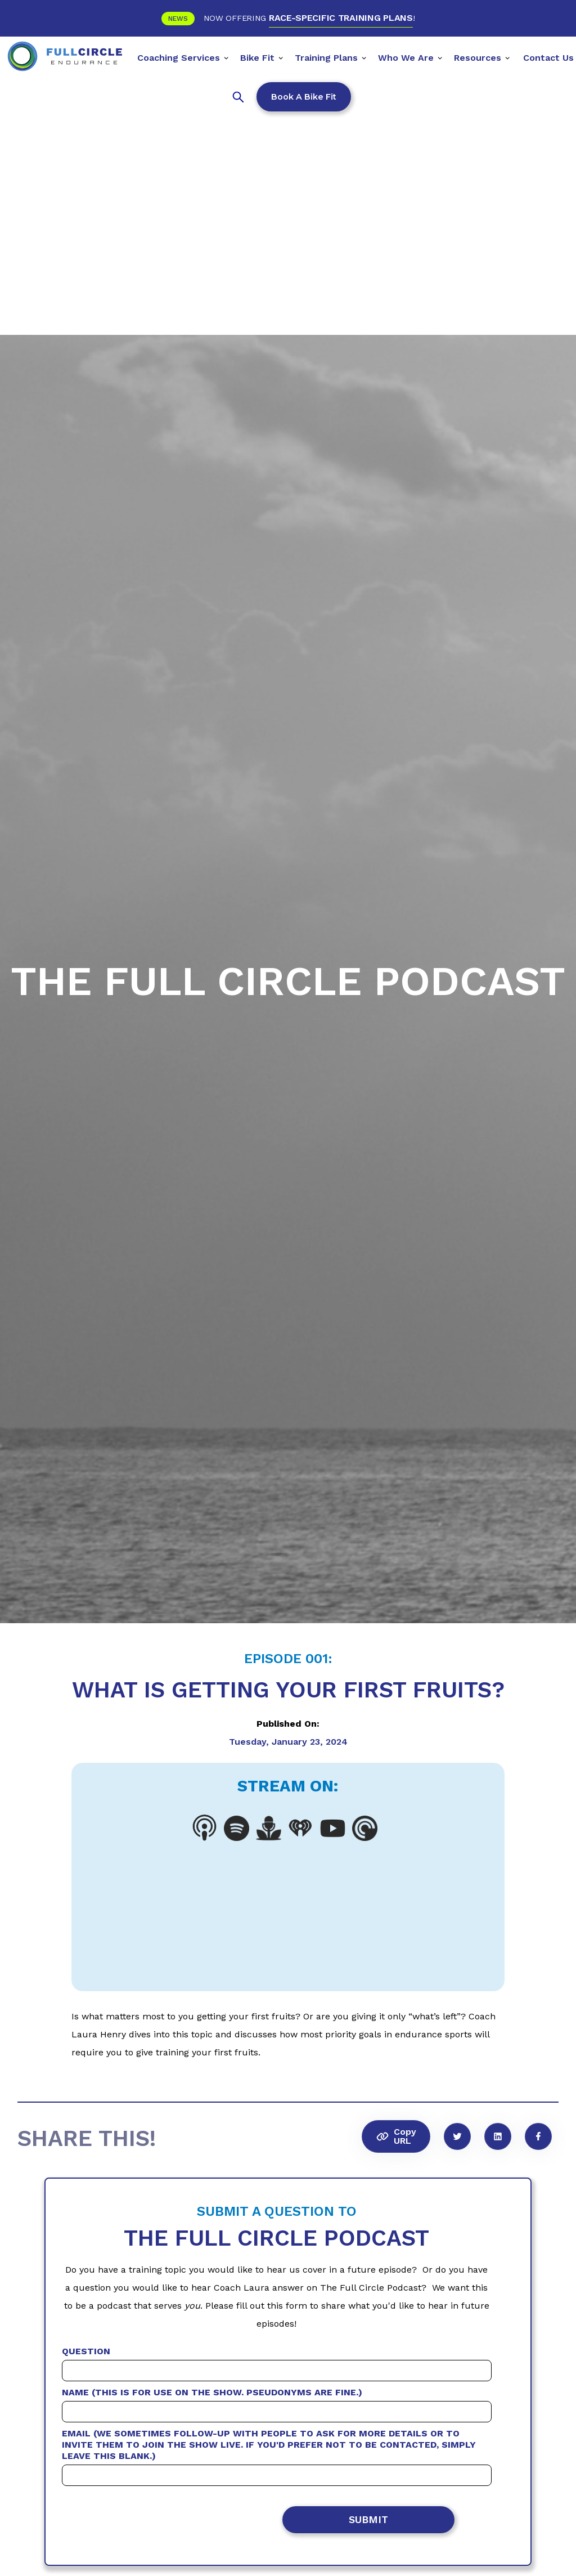 This screenshot has height=2576, width=576. Describe the element at coordinates (303, 97) in the screenshot. I see `Book a Bike Fit` at that location.